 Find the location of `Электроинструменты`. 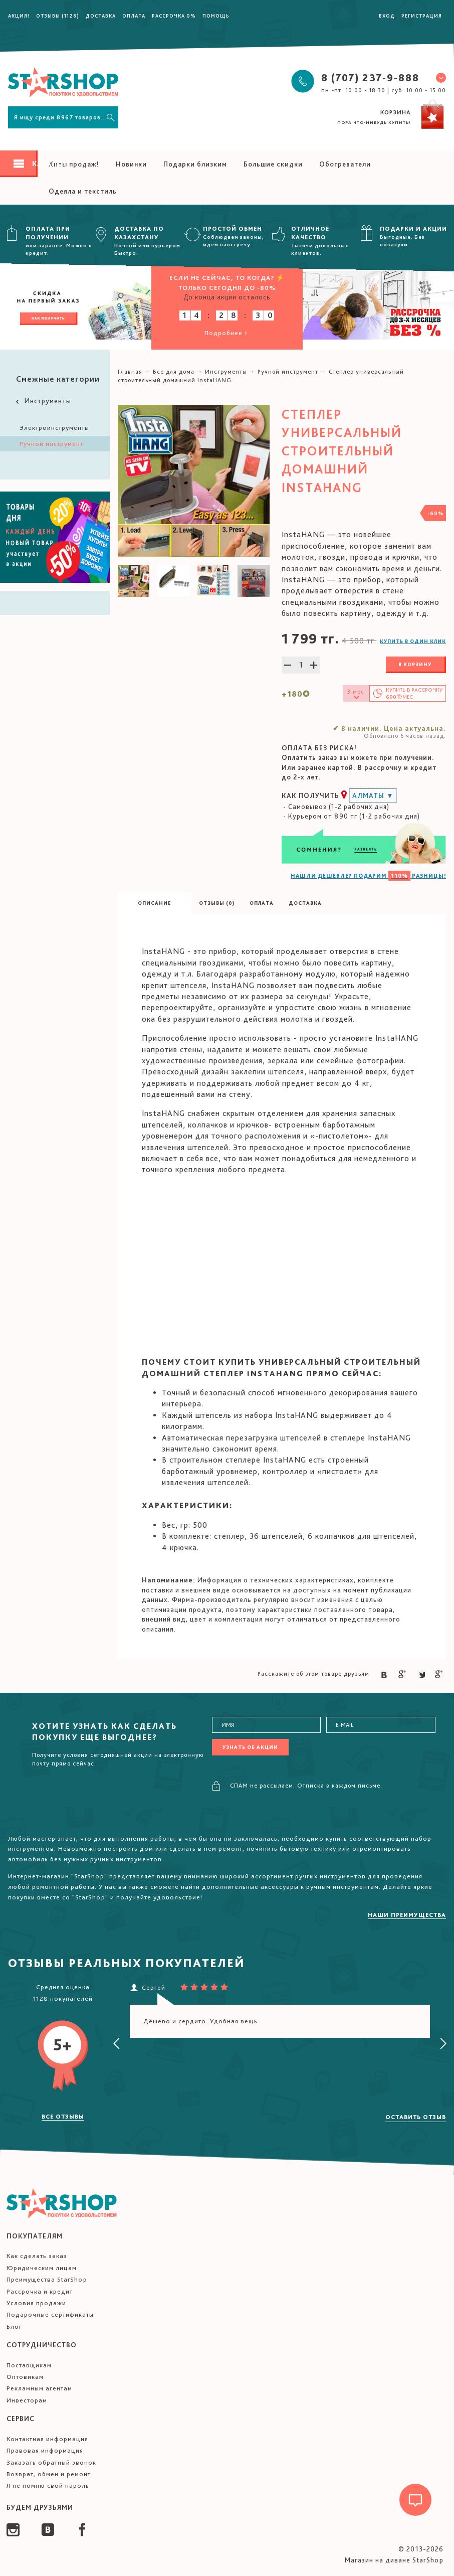

Электроинструменты is located at coordinates (54, 427).